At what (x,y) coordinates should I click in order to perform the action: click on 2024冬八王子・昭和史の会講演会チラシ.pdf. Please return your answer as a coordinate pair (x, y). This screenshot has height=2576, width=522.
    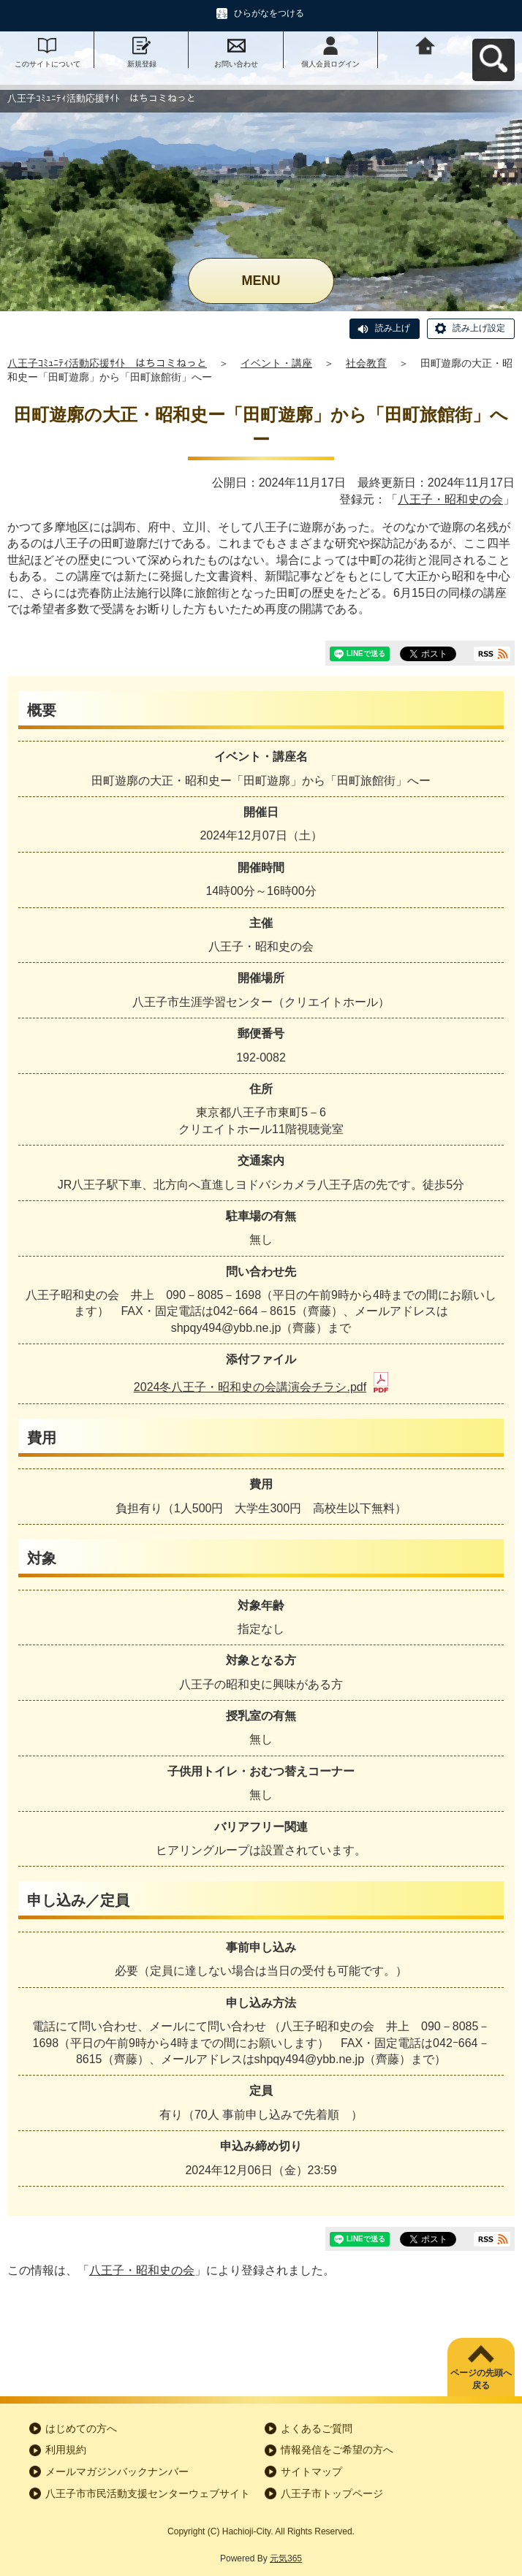
    Looking at the image, I should click on (261, 1387).